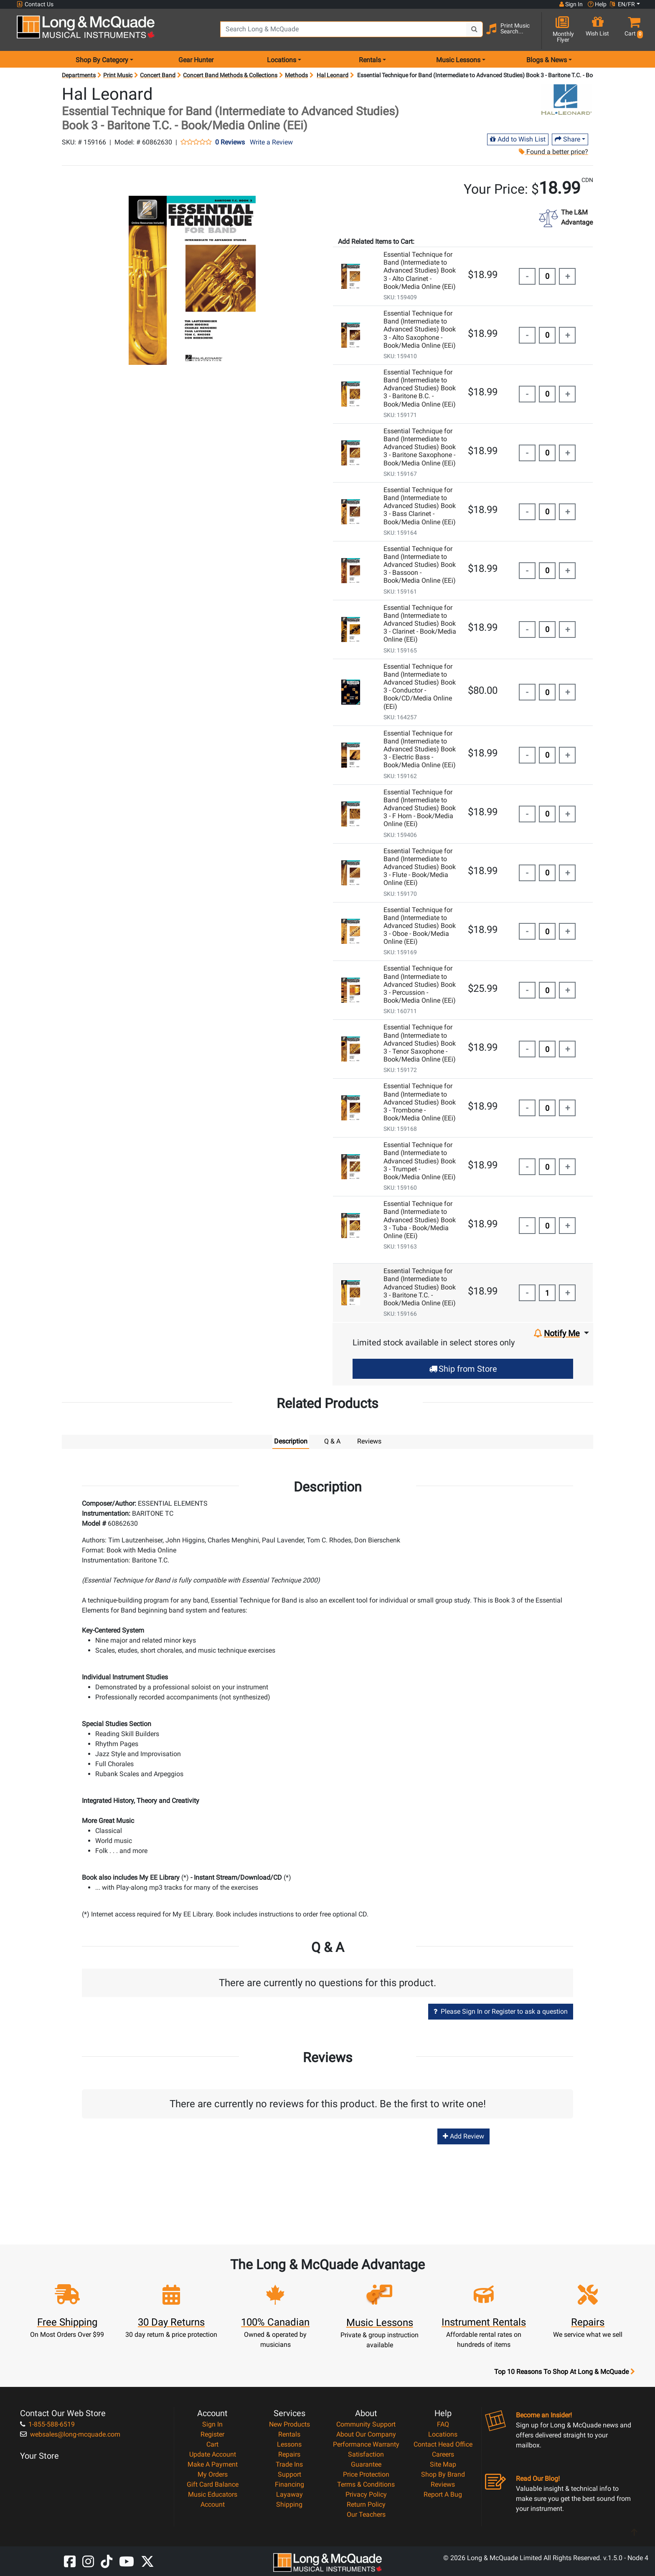  What do you see at coordinates (443, 2484) in the screenshot?
I see `Reviews` at bounding box center [443, 2484].